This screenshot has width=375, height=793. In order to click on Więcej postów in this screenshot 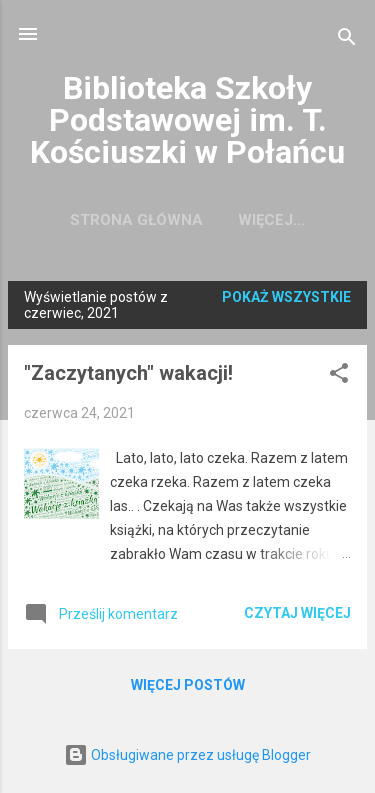, I will do `click(188, 685)`.